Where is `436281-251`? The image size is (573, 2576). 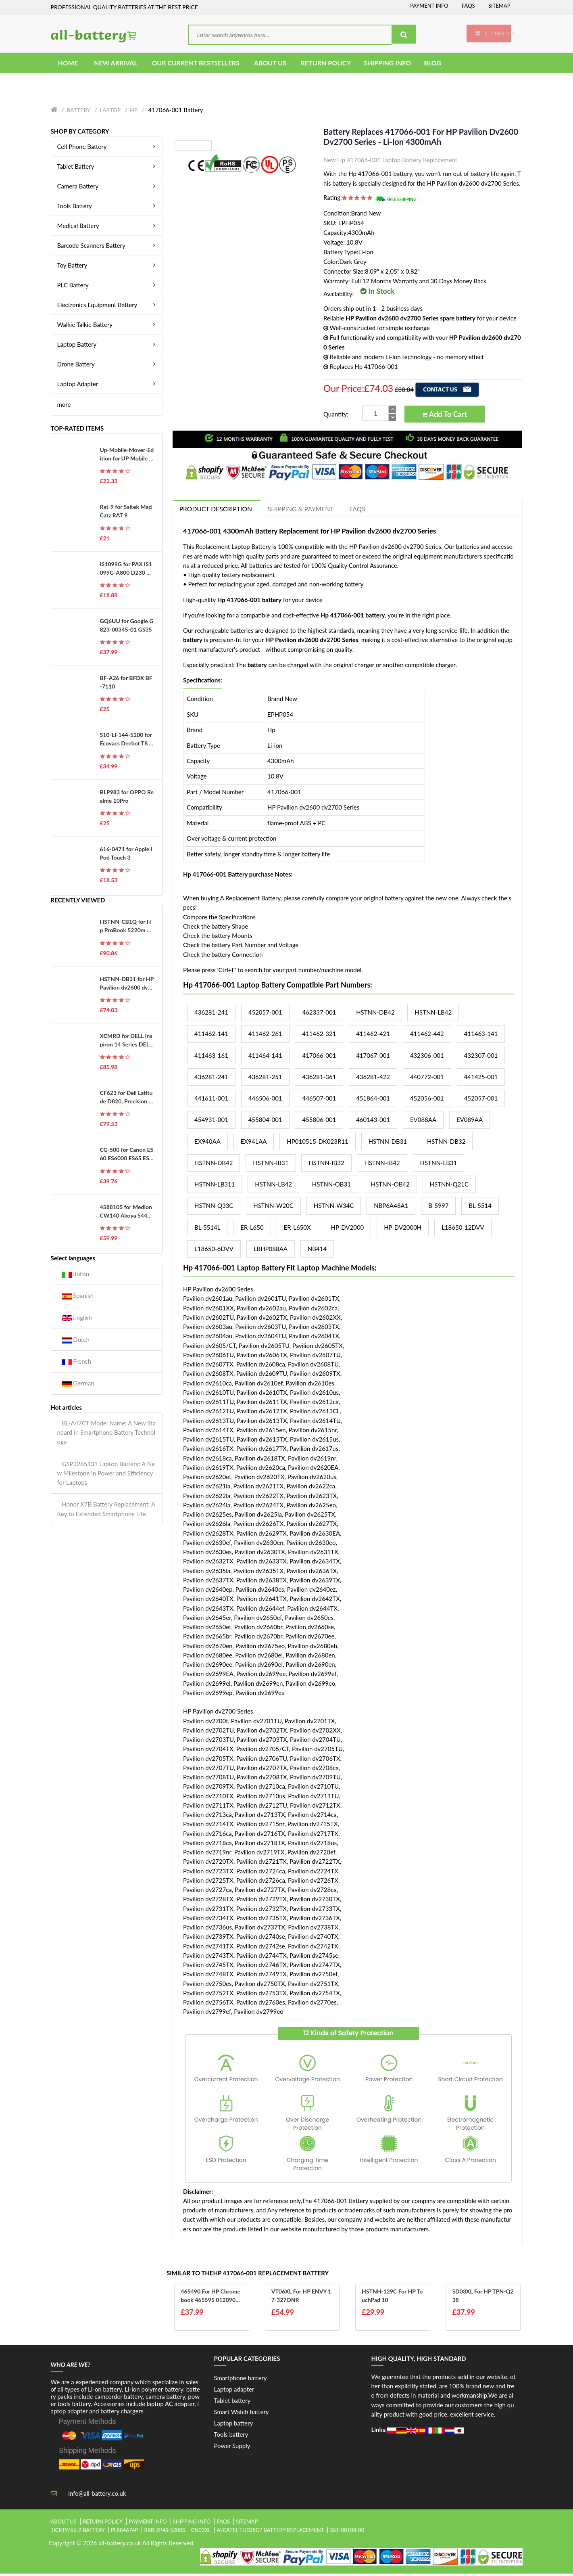 436281-251 is located at coordinates (265, 1078).